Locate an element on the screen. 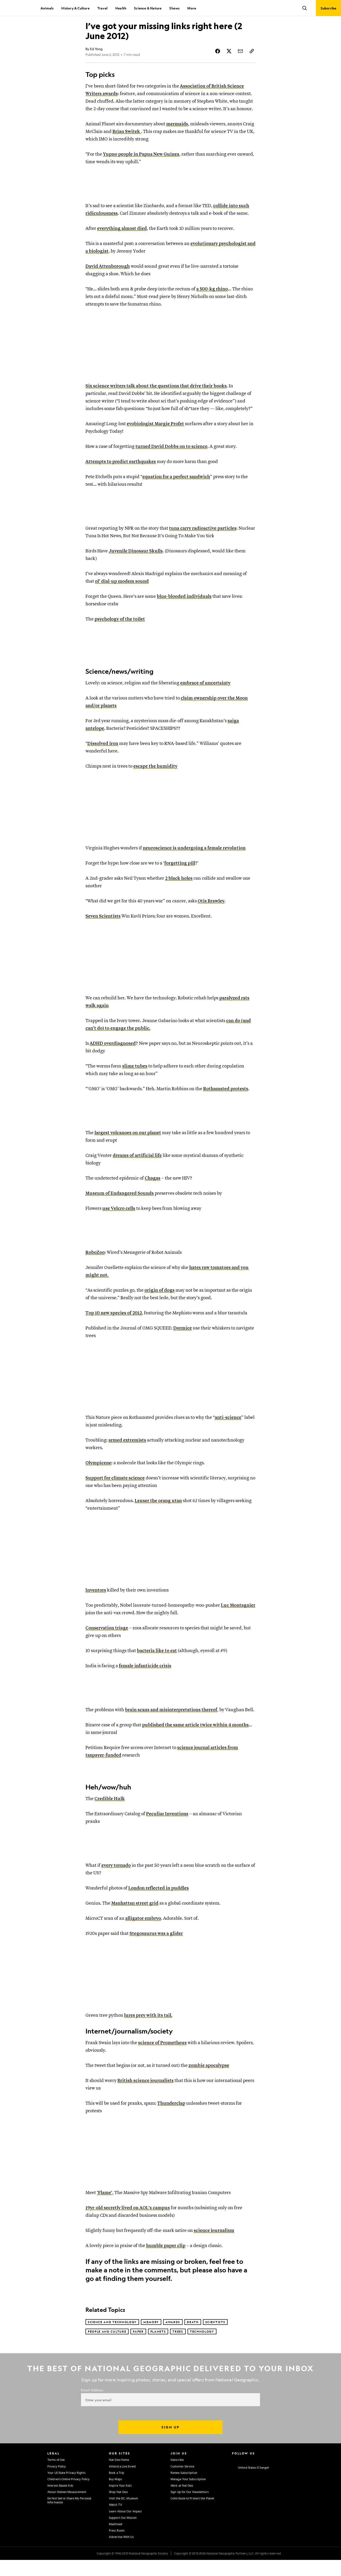 The width and height of the screenshot is (341, 2576). Support Our Mission is located at coordinates (123, 2534).